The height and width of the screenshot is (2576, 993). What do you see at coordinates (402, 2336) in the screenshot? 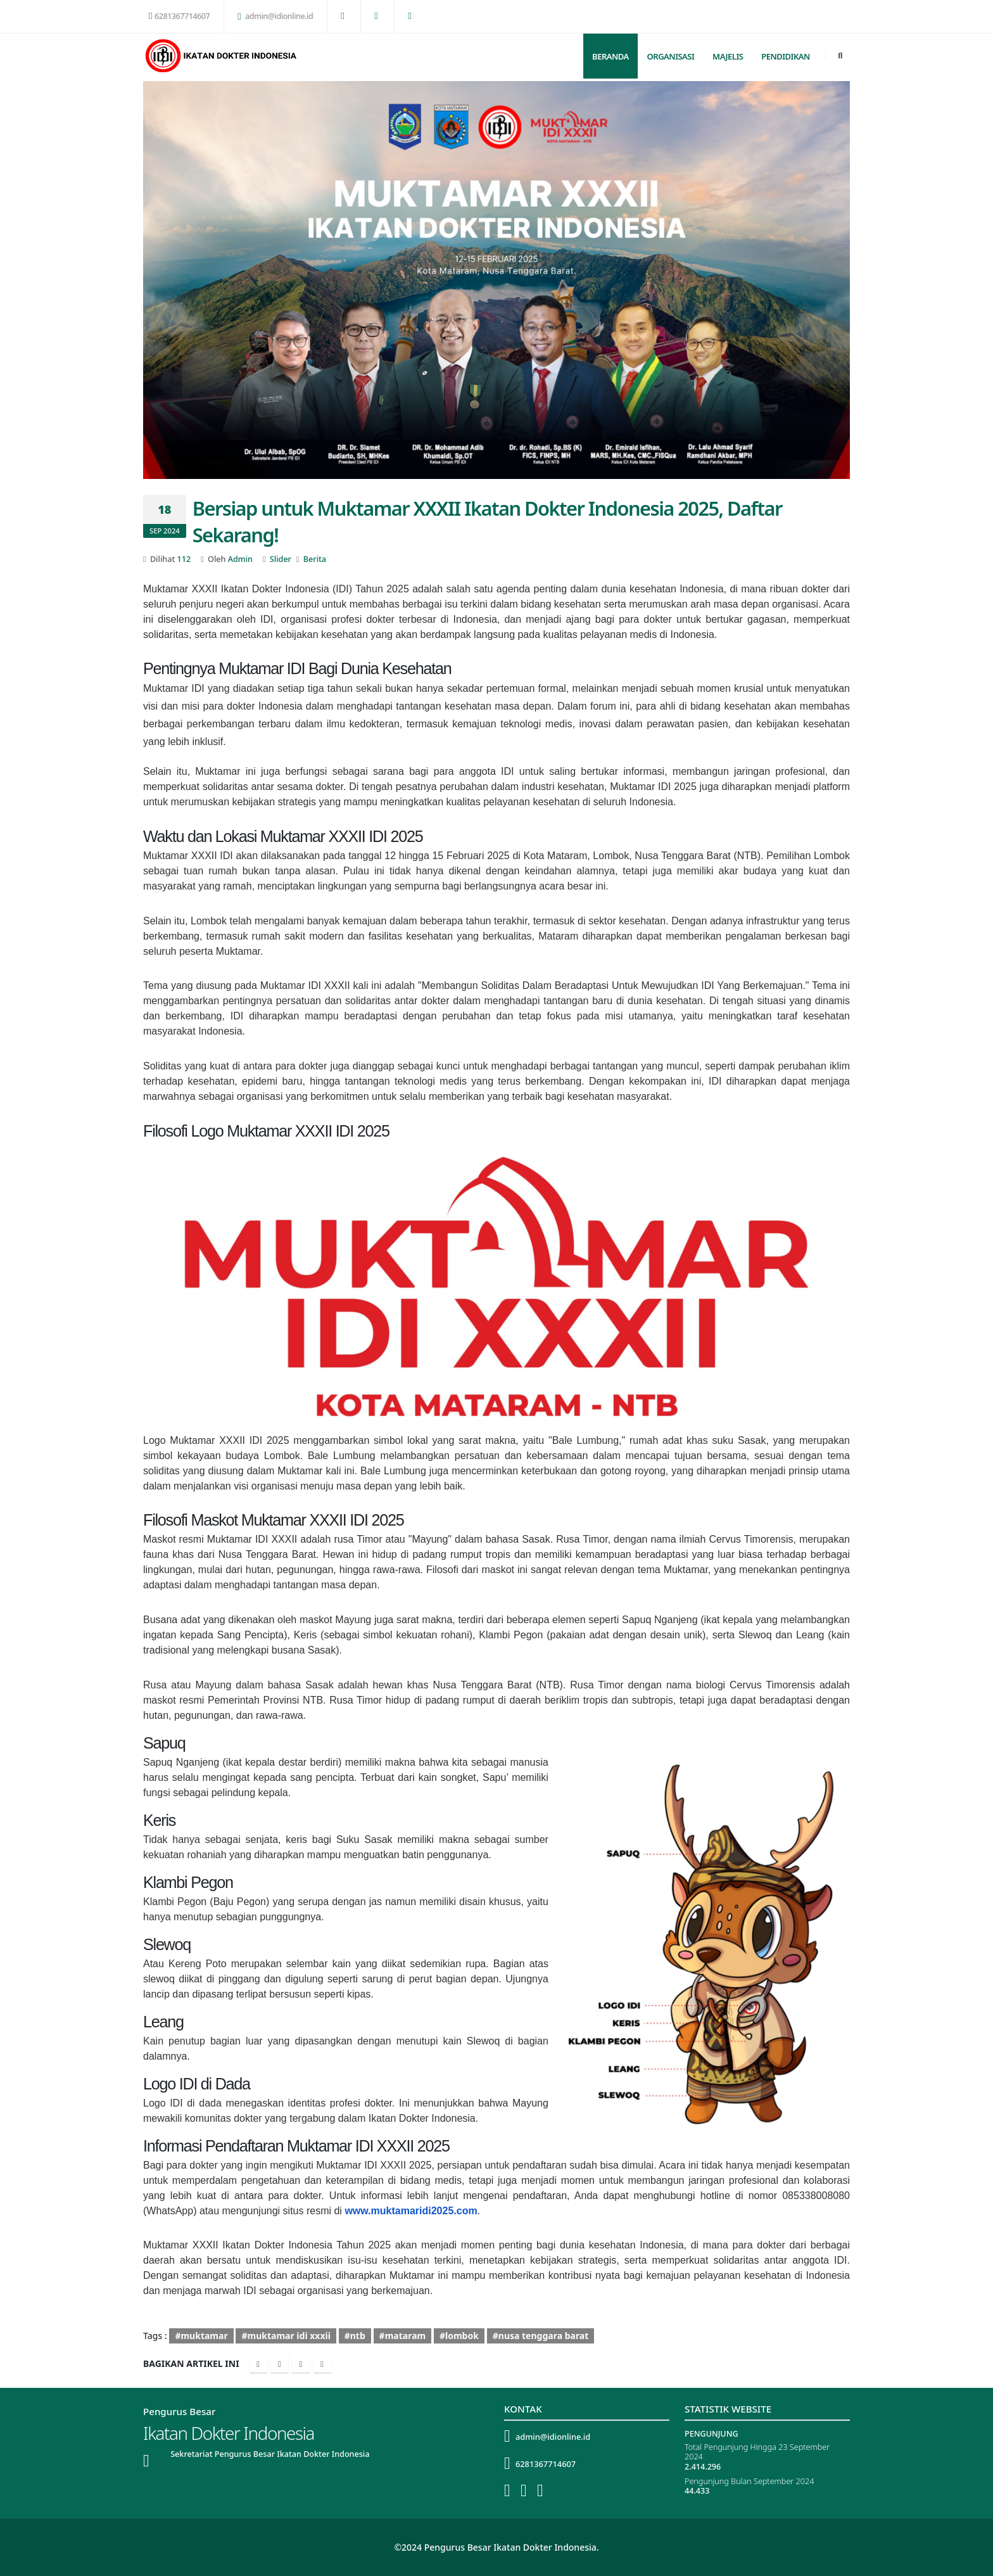
I see `#mataram` at bounding box center [402, 2336].